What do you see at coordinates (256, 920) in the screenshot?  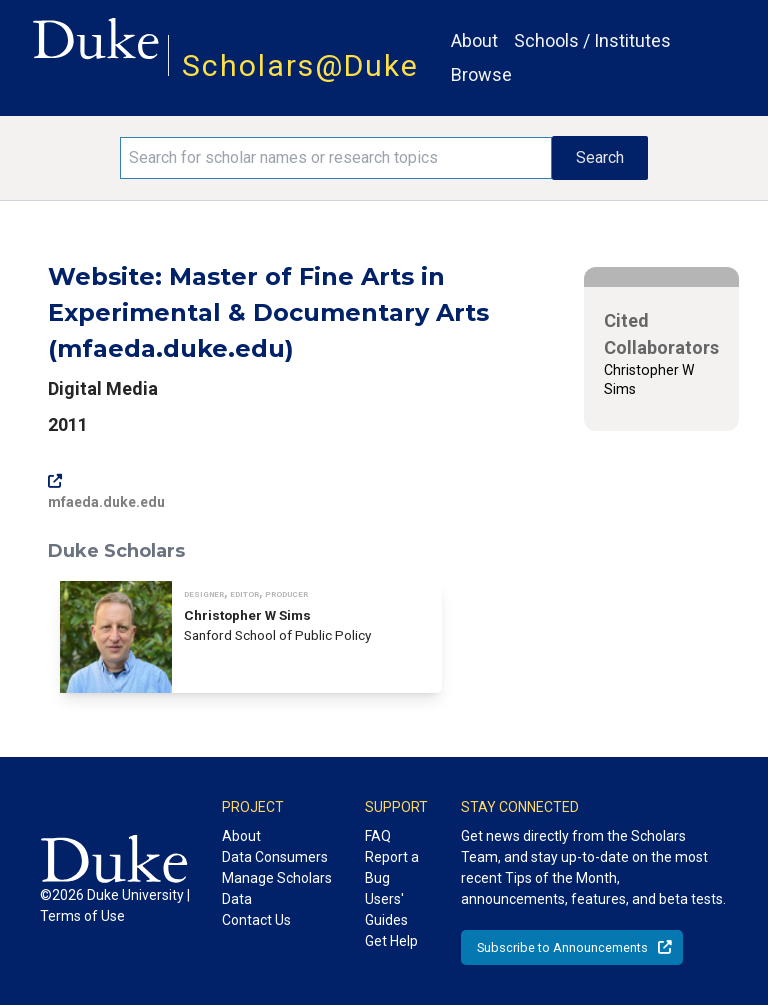 I see `Contact Us` at bounding box center [256, 920].